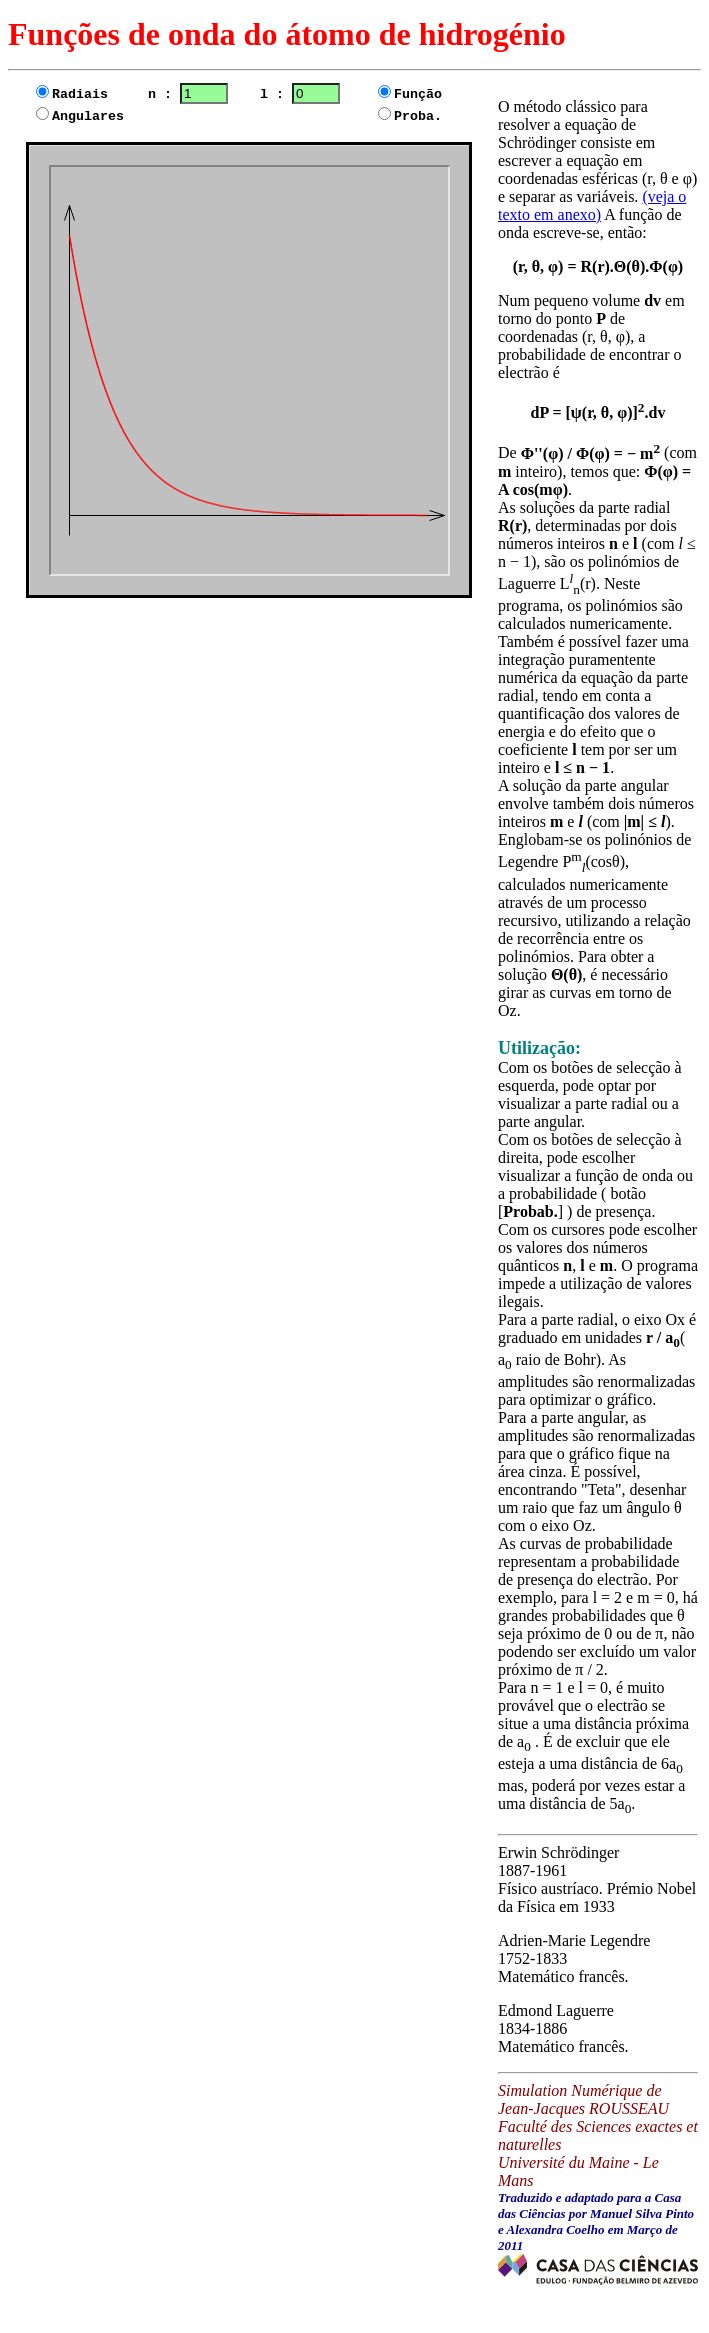 This screenshot has height=2333, width=709. Describe the element at coordinates (418, 94) in the screenshot. I see `Função` at that location.